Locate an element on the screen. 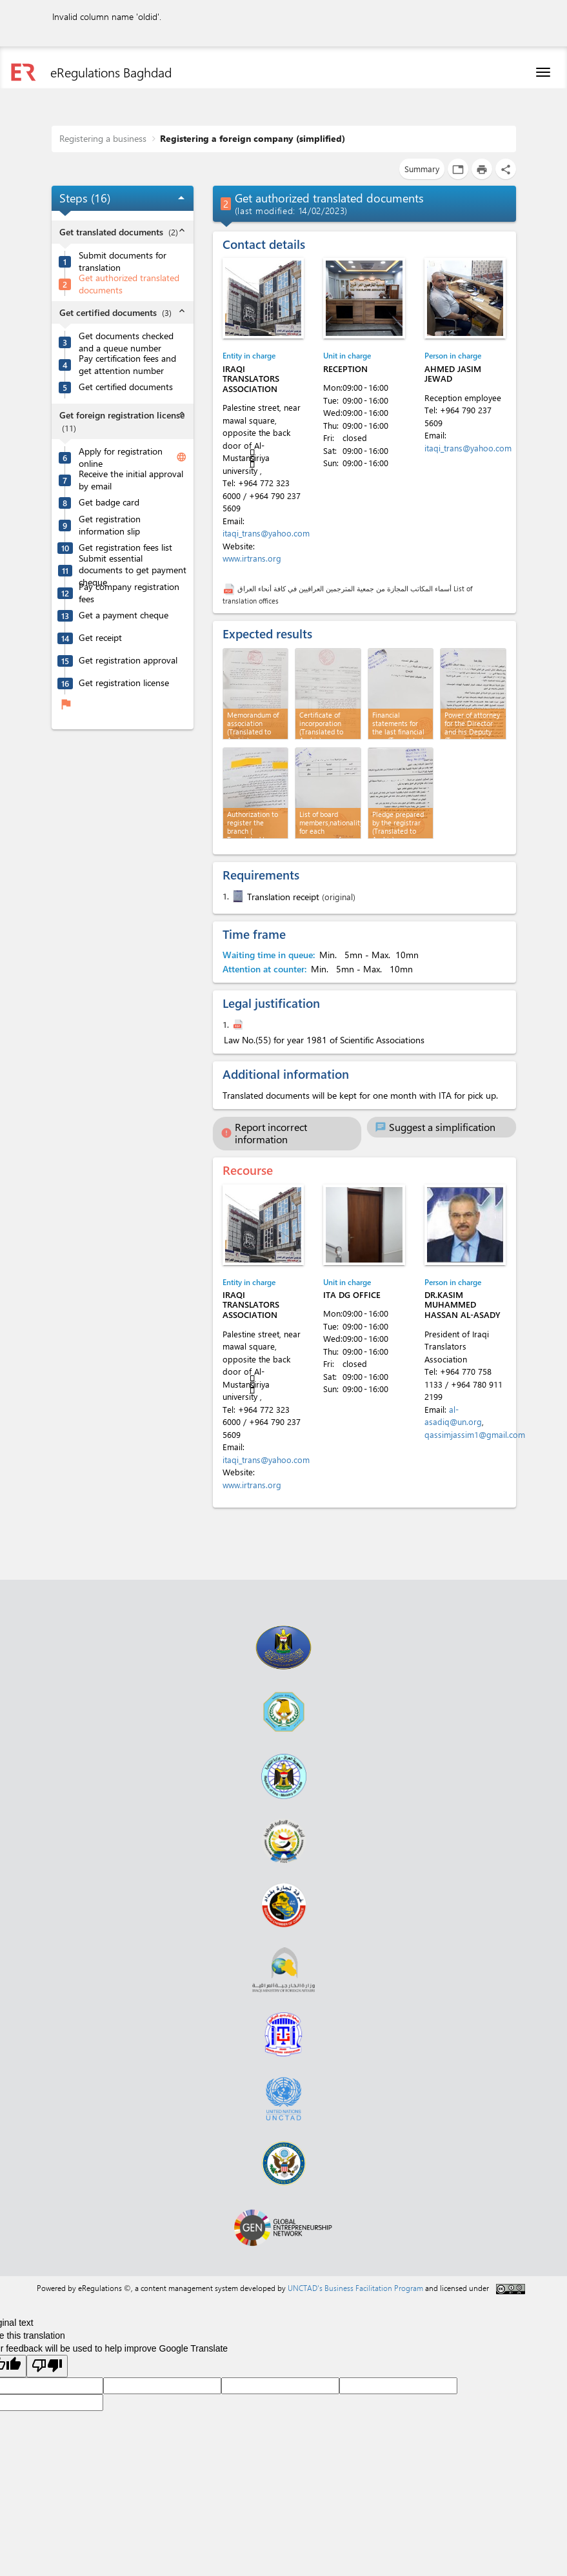  Get registration fees list is located at coordinates (125, 547).